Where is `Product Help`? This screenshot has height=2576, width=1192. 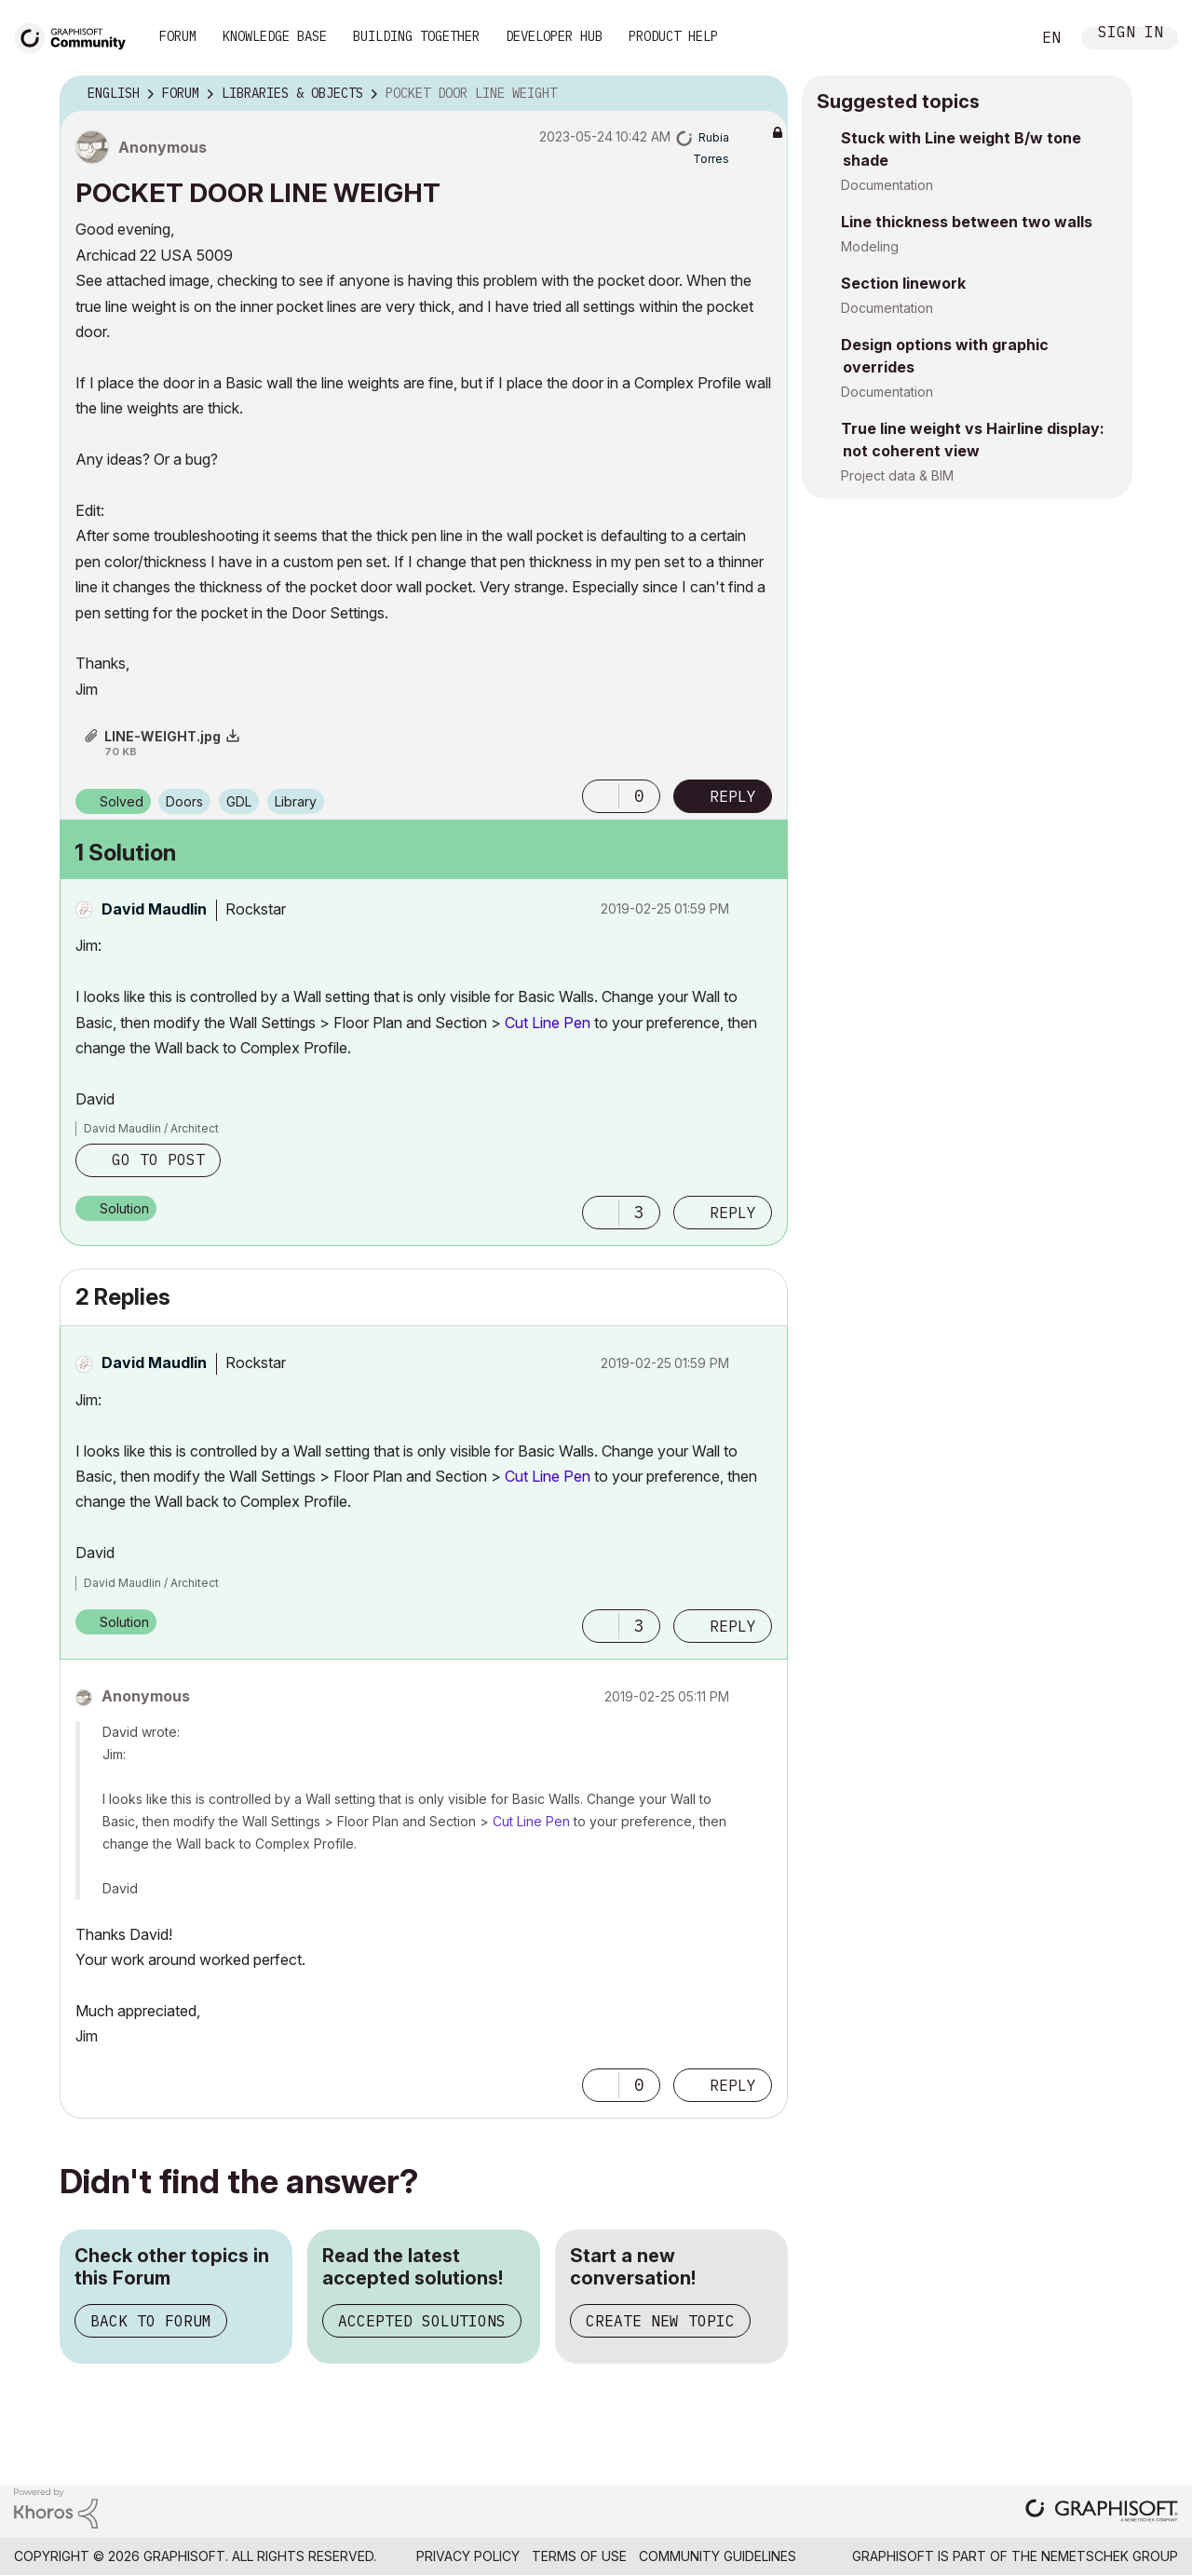 Product Help is located at coordinates (673, 36).